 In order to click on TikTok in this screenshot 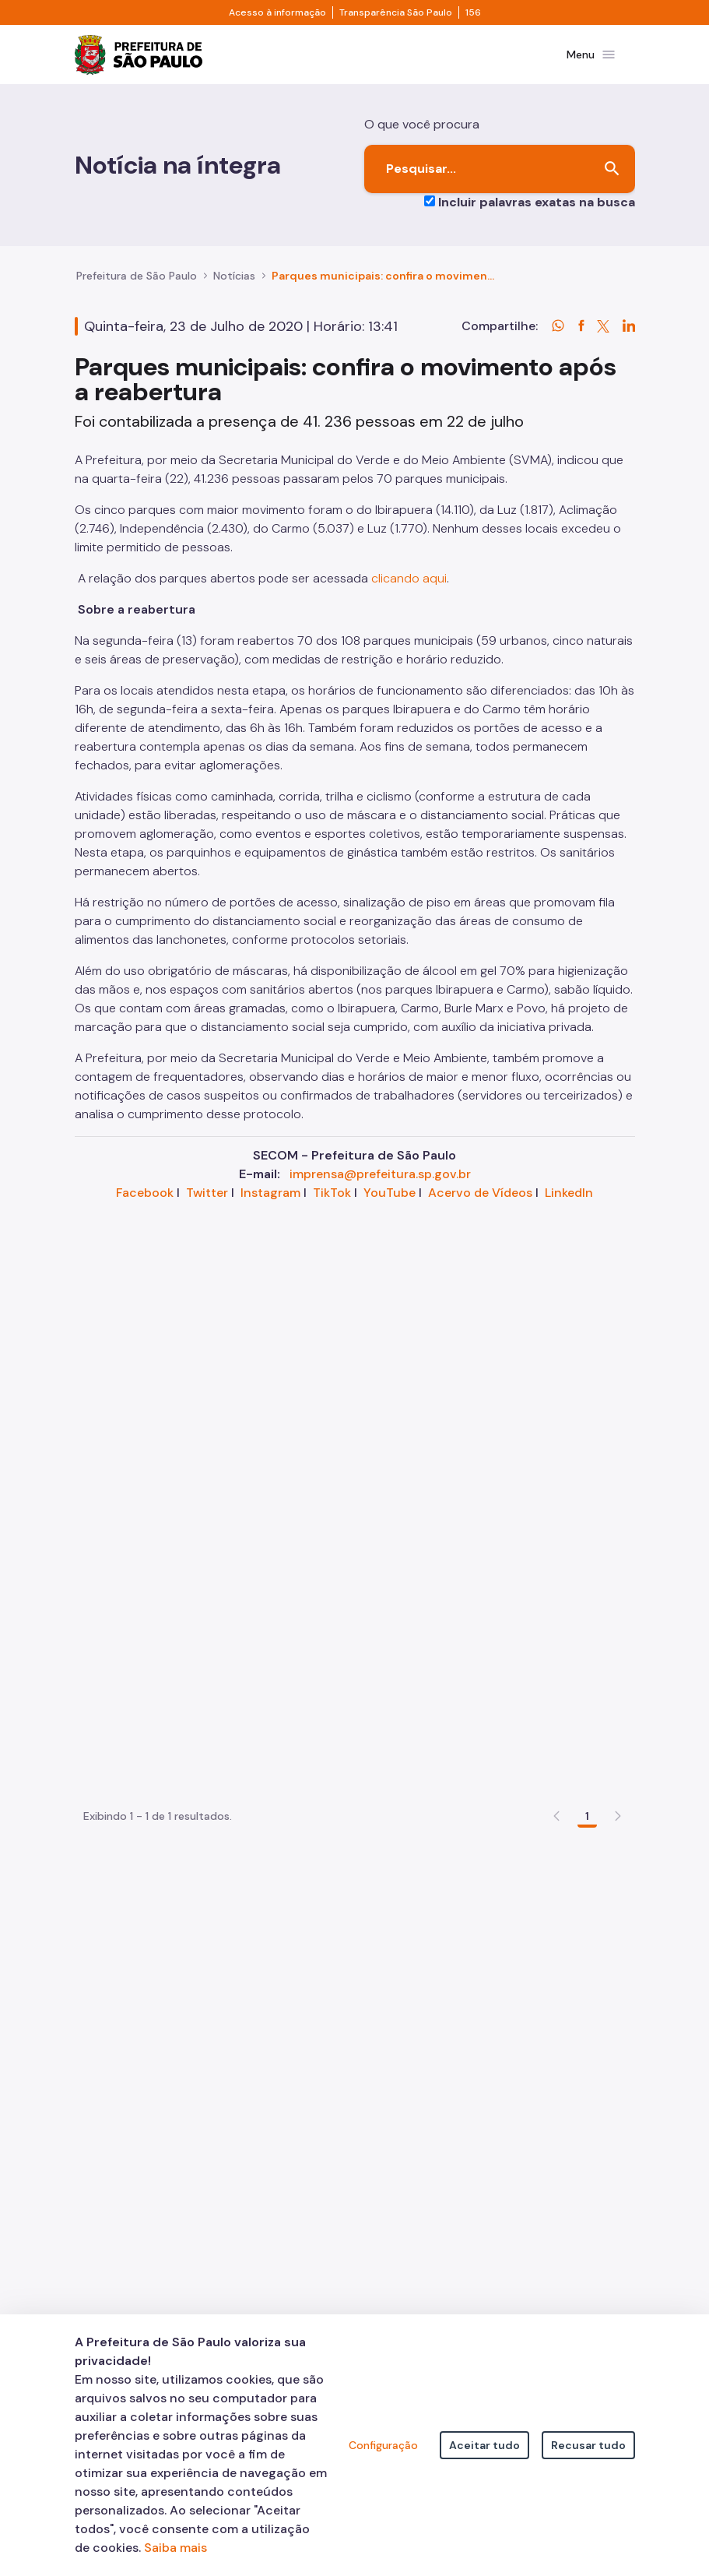, I will do `click(332, 1202)`.